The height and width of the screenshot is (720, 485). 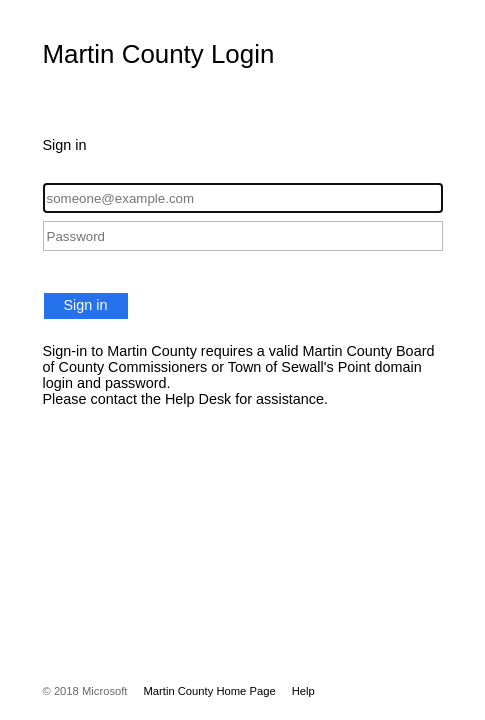 What do you see at coordinates (303, 691) in the screenshot?
I see `Help` at bounding box center [303, 691].